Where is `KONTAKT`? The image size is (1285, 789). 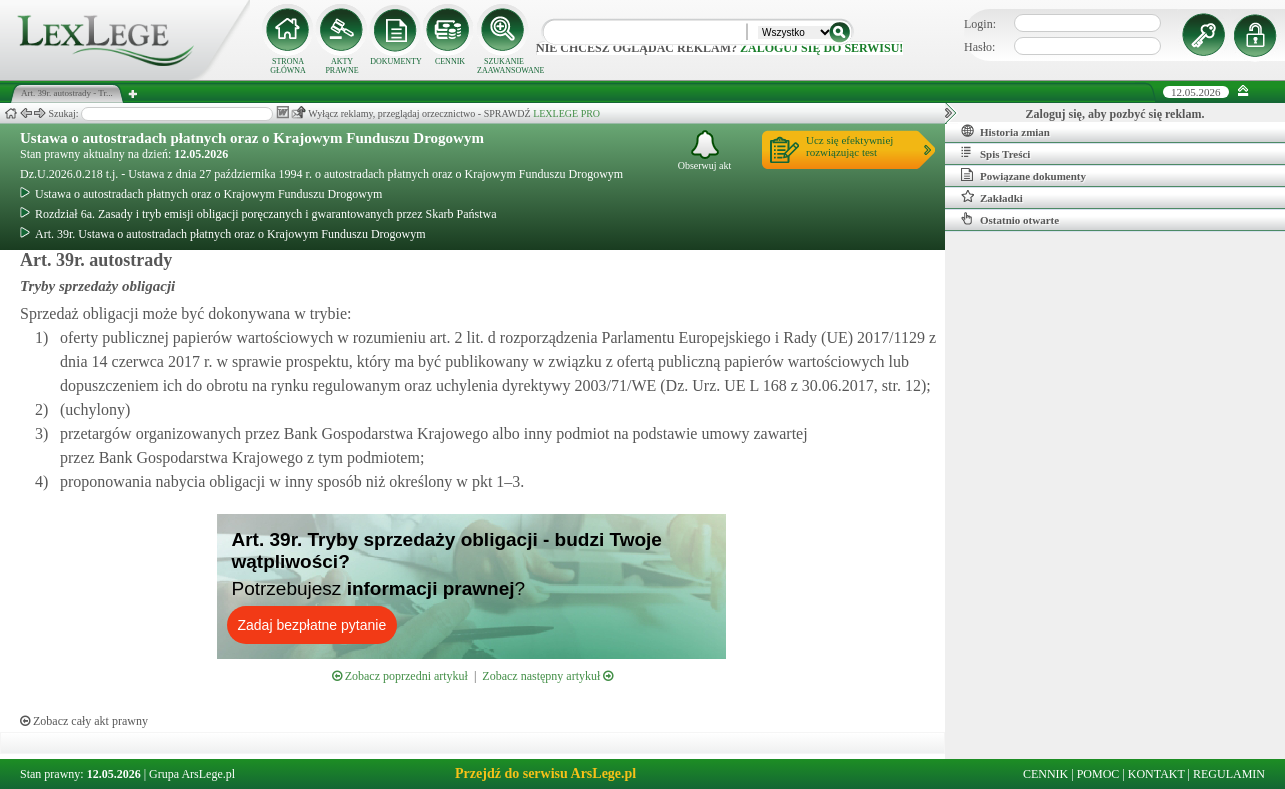
KONTAKT is located at coordinates (1156, 774).